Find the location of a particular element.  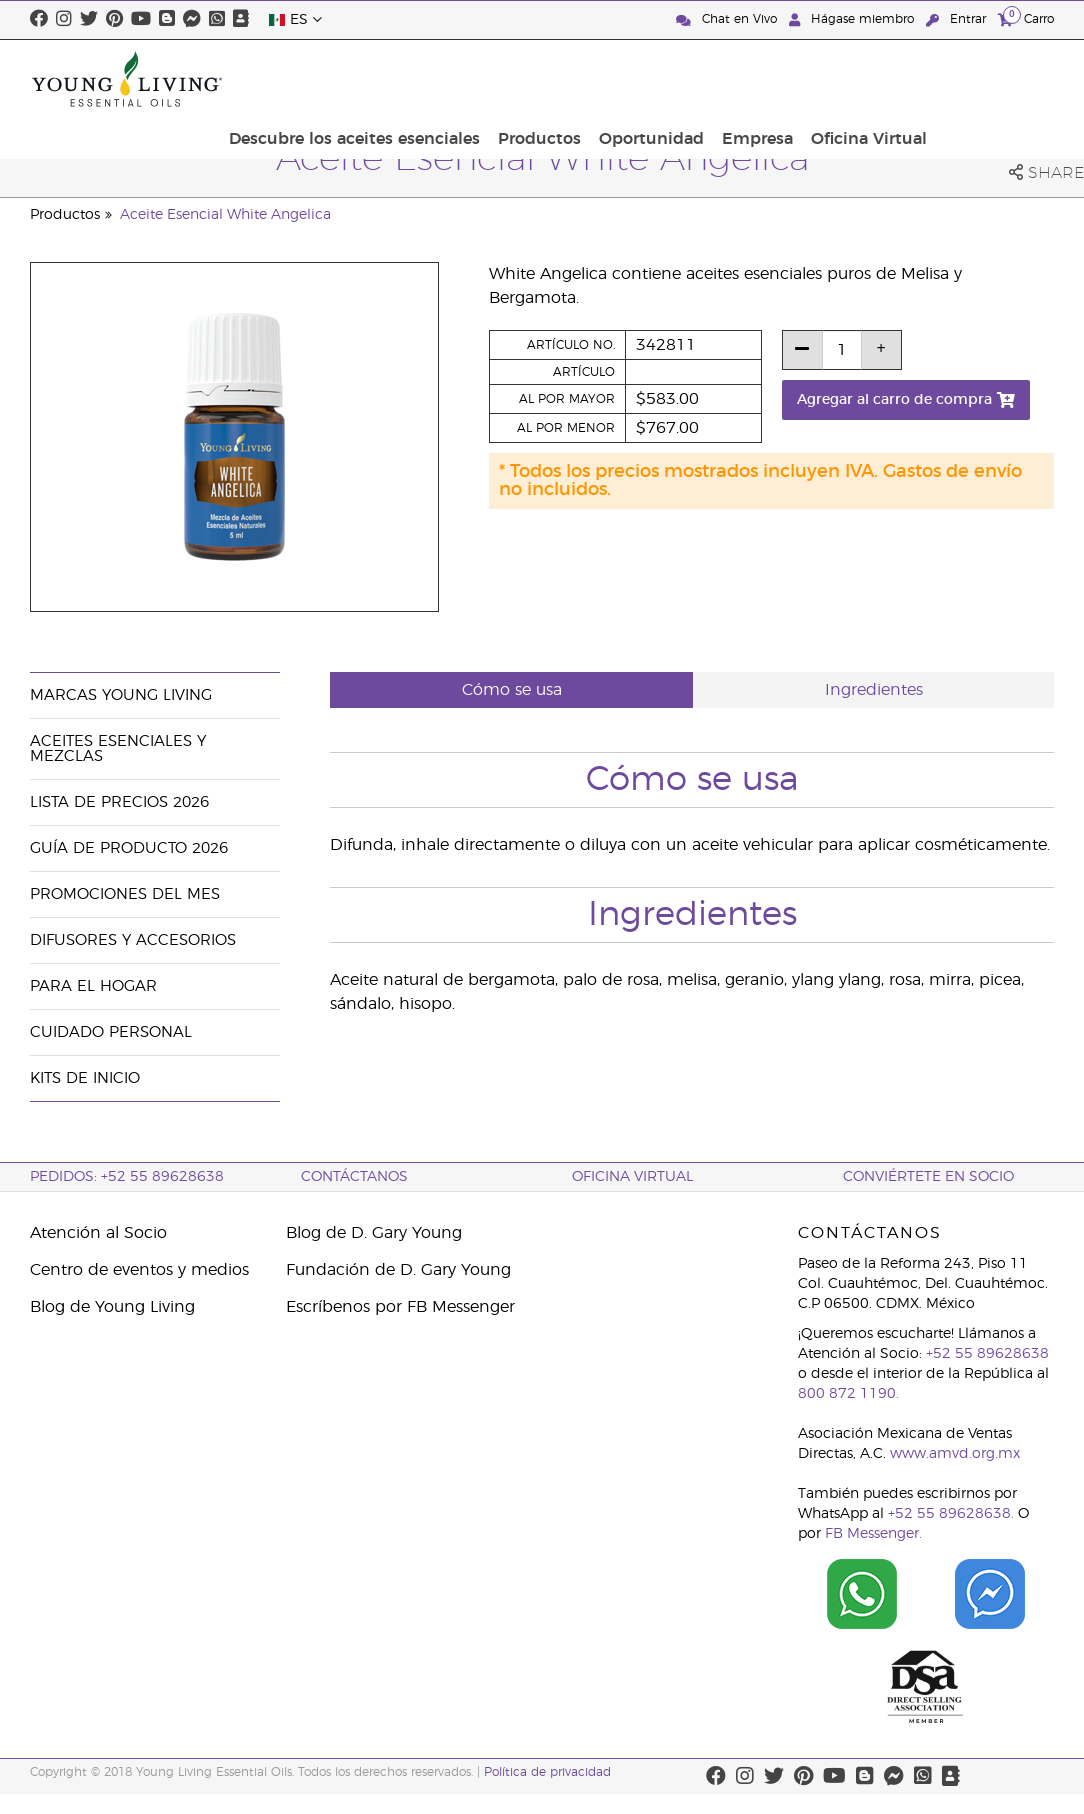

Promociones del mes is located at coordinates (125, 894).